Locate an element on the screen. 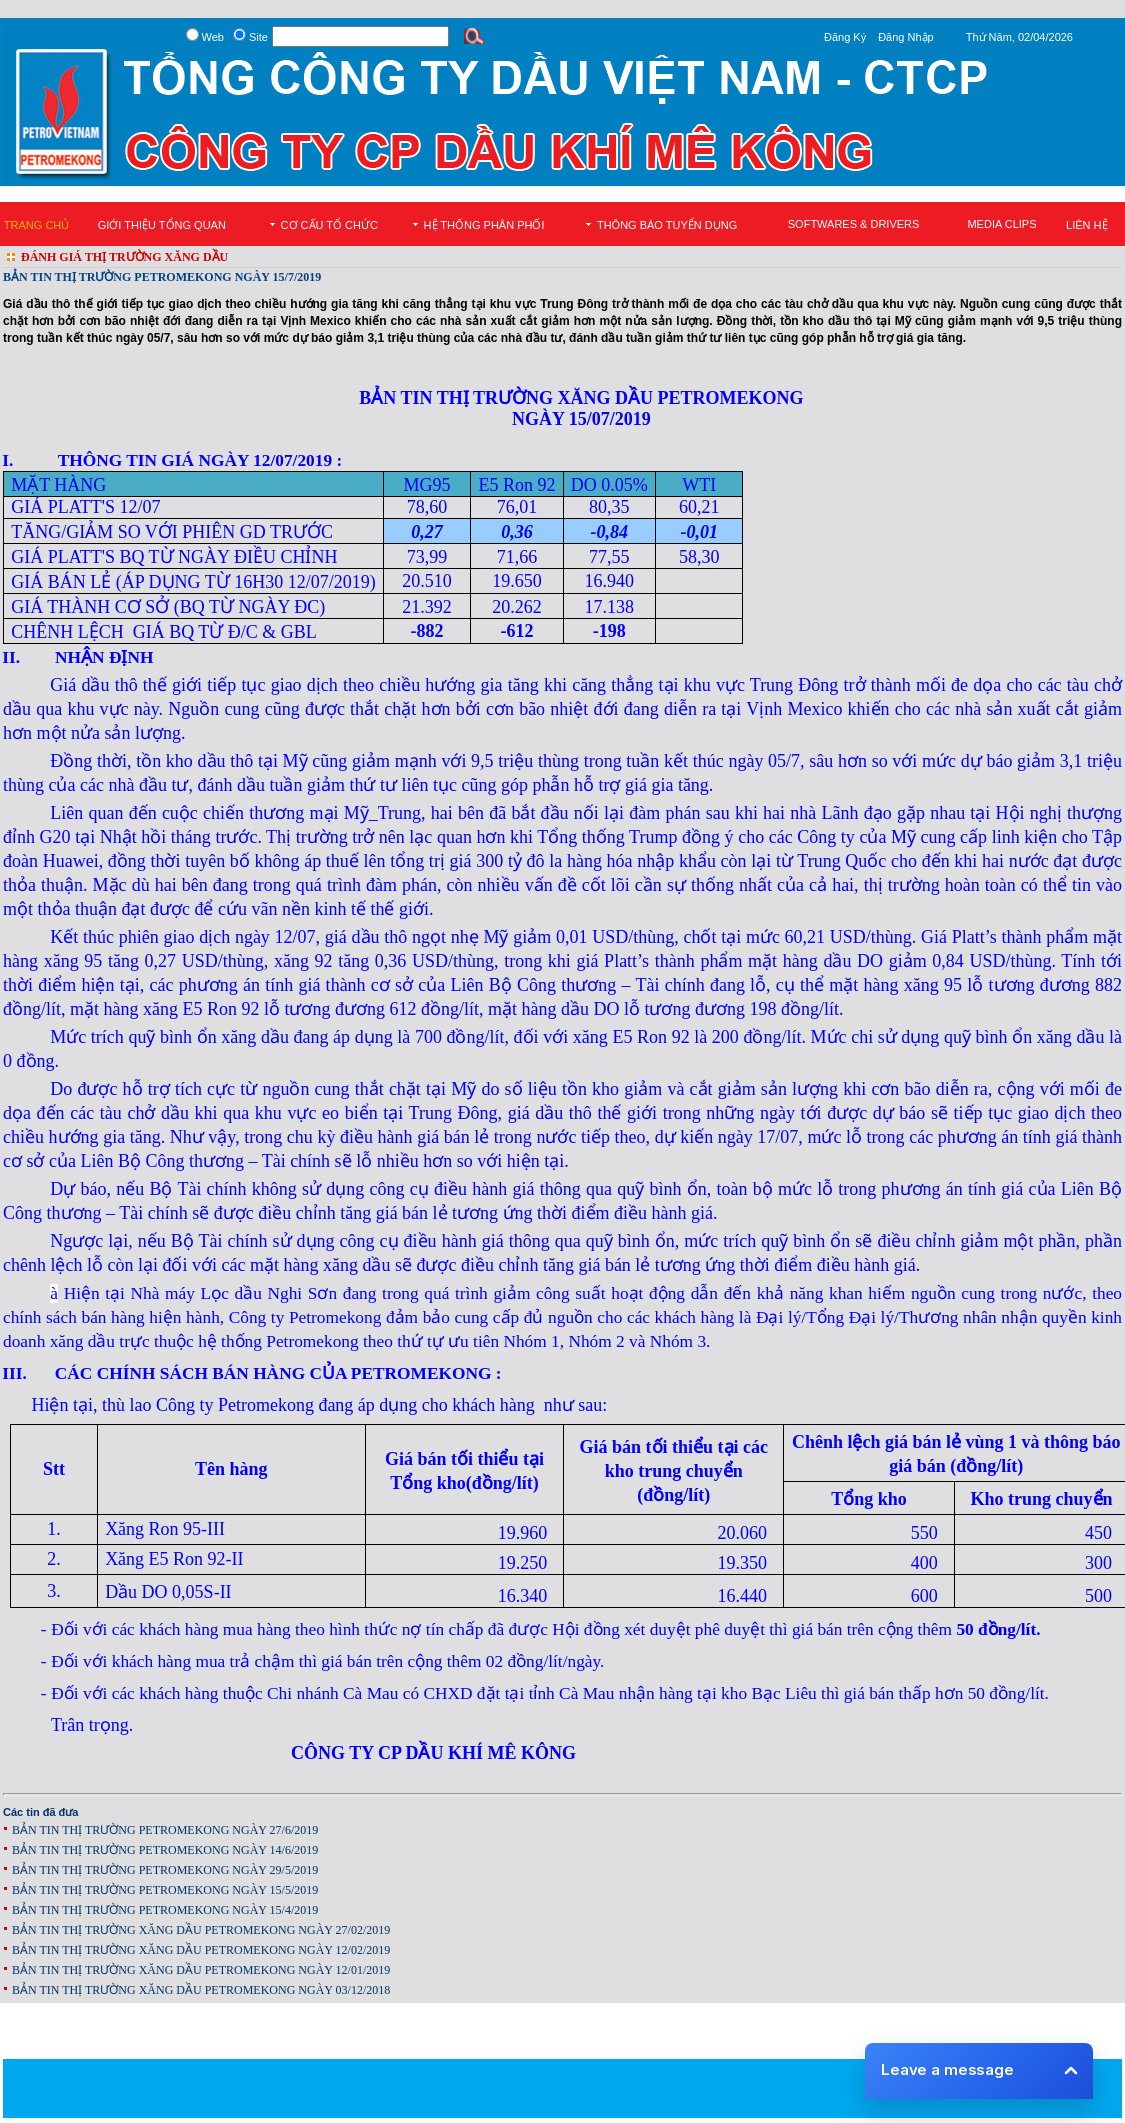  BẢN TIN THỊ TRƯỜNG XĂNG DẦU PETROMEKONG NGÀY 12/01/2019 is located at coordinates (201, 1970).